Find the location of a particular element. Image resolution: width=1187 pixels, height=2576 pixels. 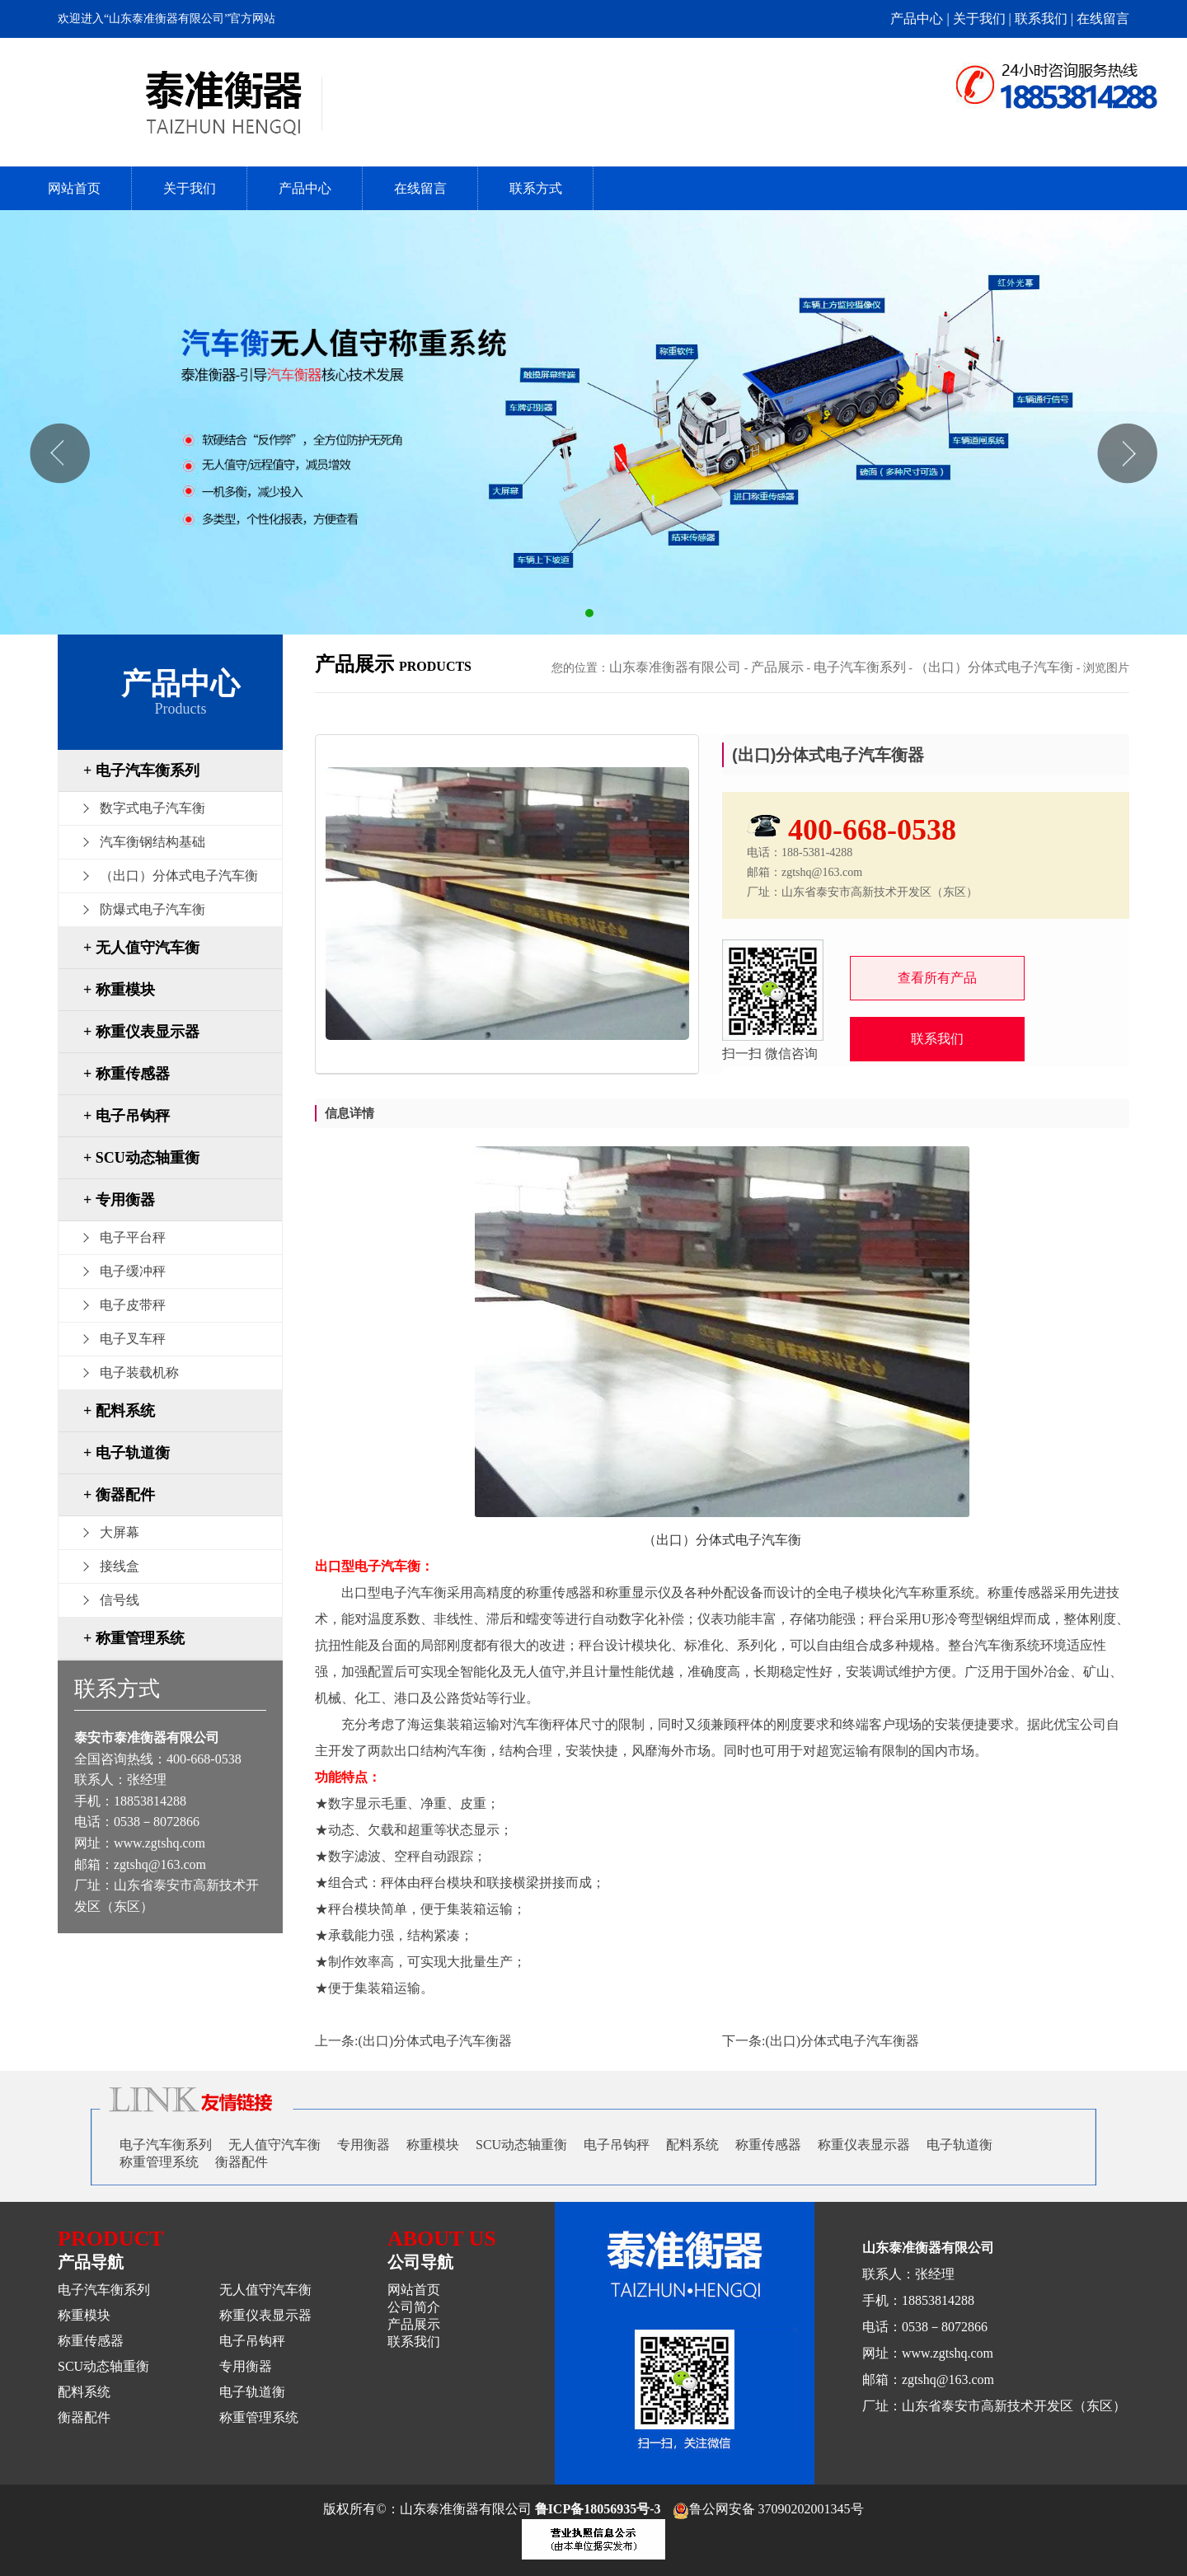

+ 称重模块 is located at coordinates (119, 989).